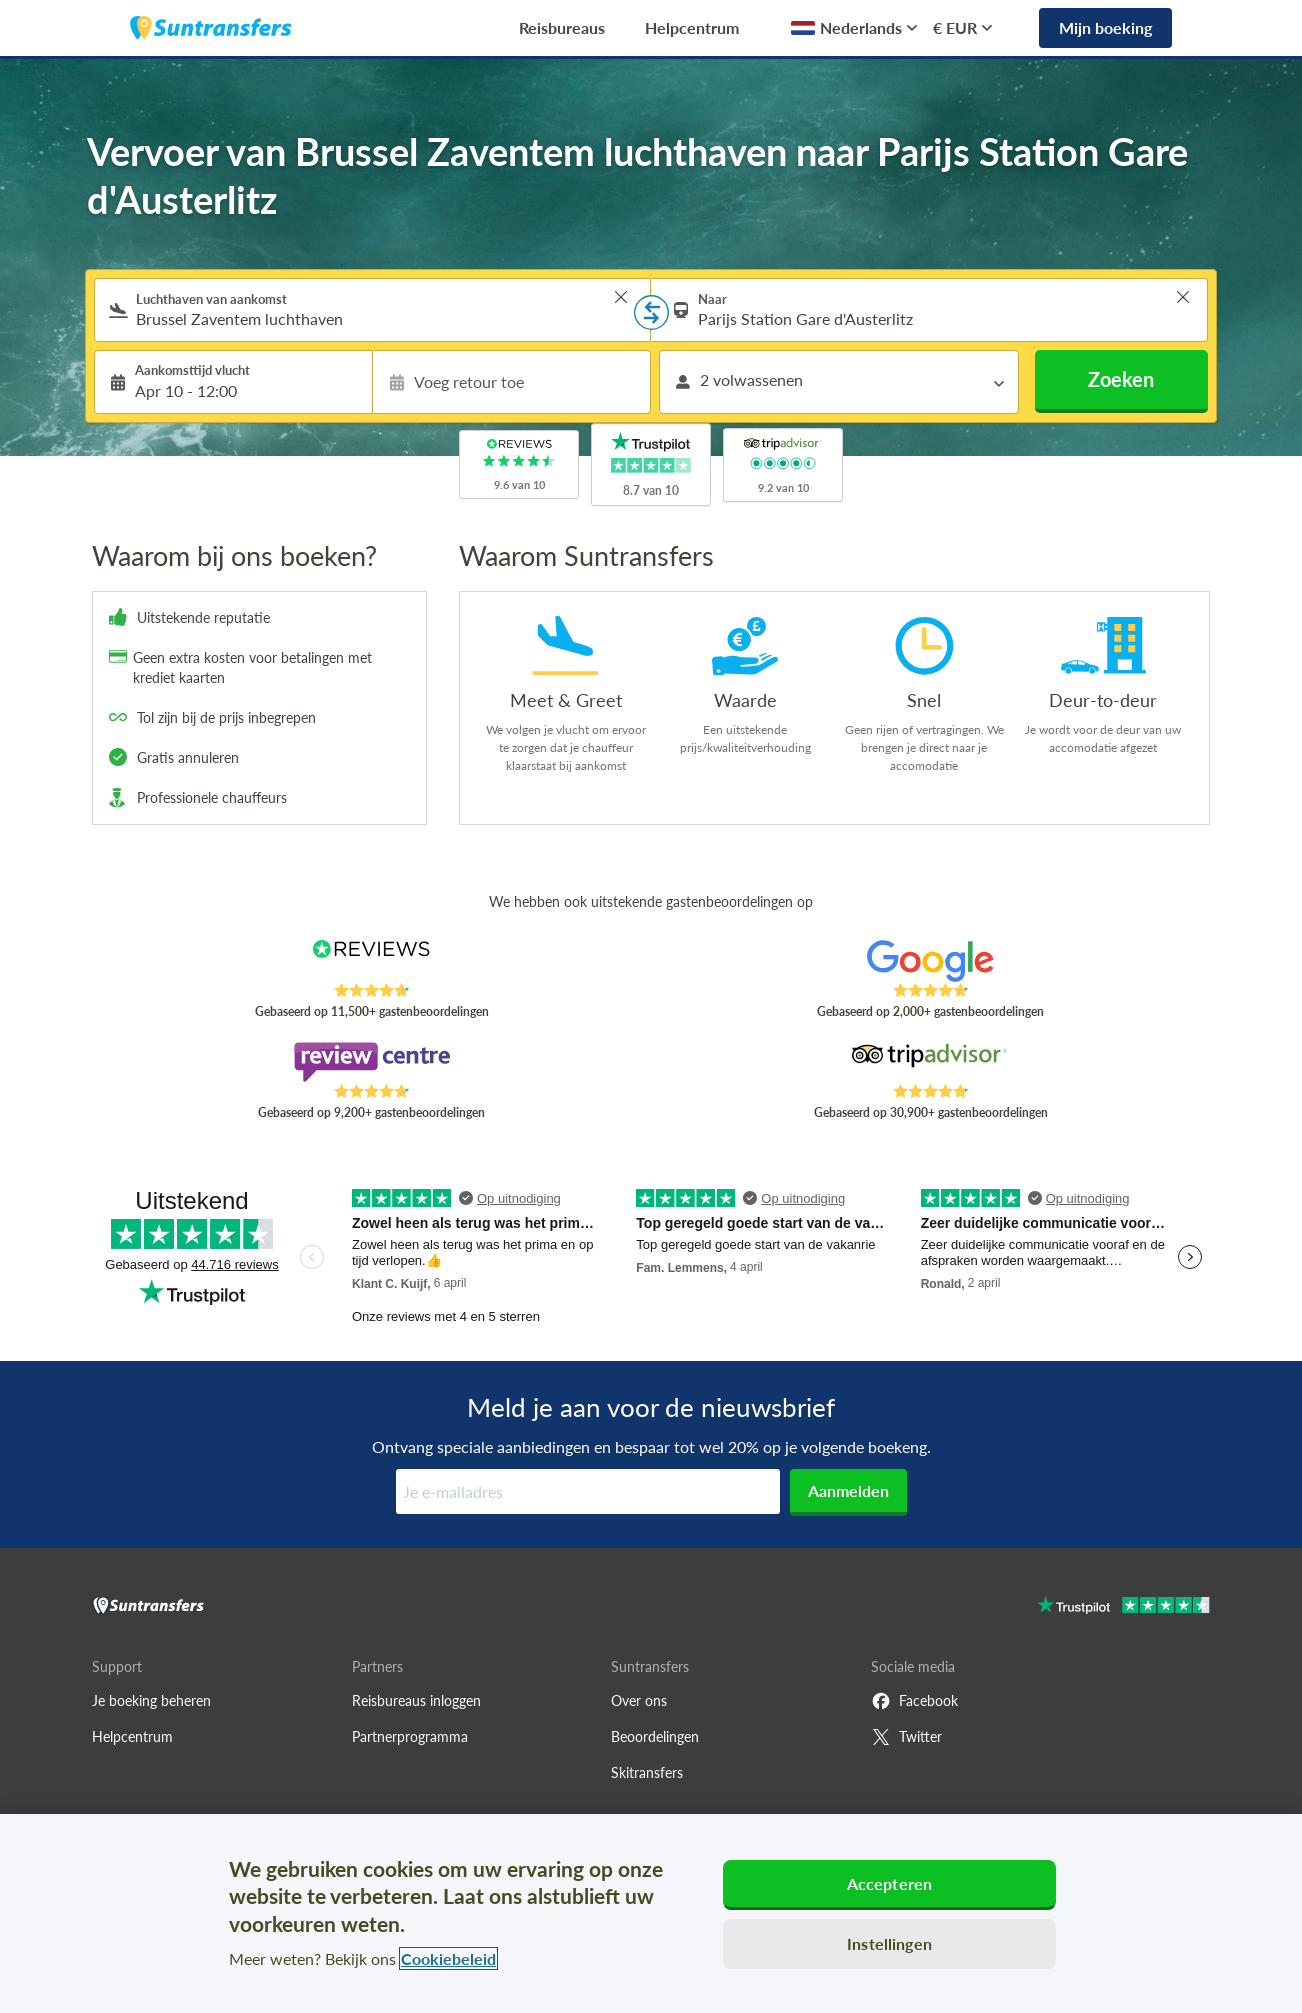 This screenshot has width=1302, height=2013. What do you see at coordinates (371, 961) in the screenshot?
I see `[Read Suntransfers reviews on Reviews.co.uk]` at bounding box center [371, 961].